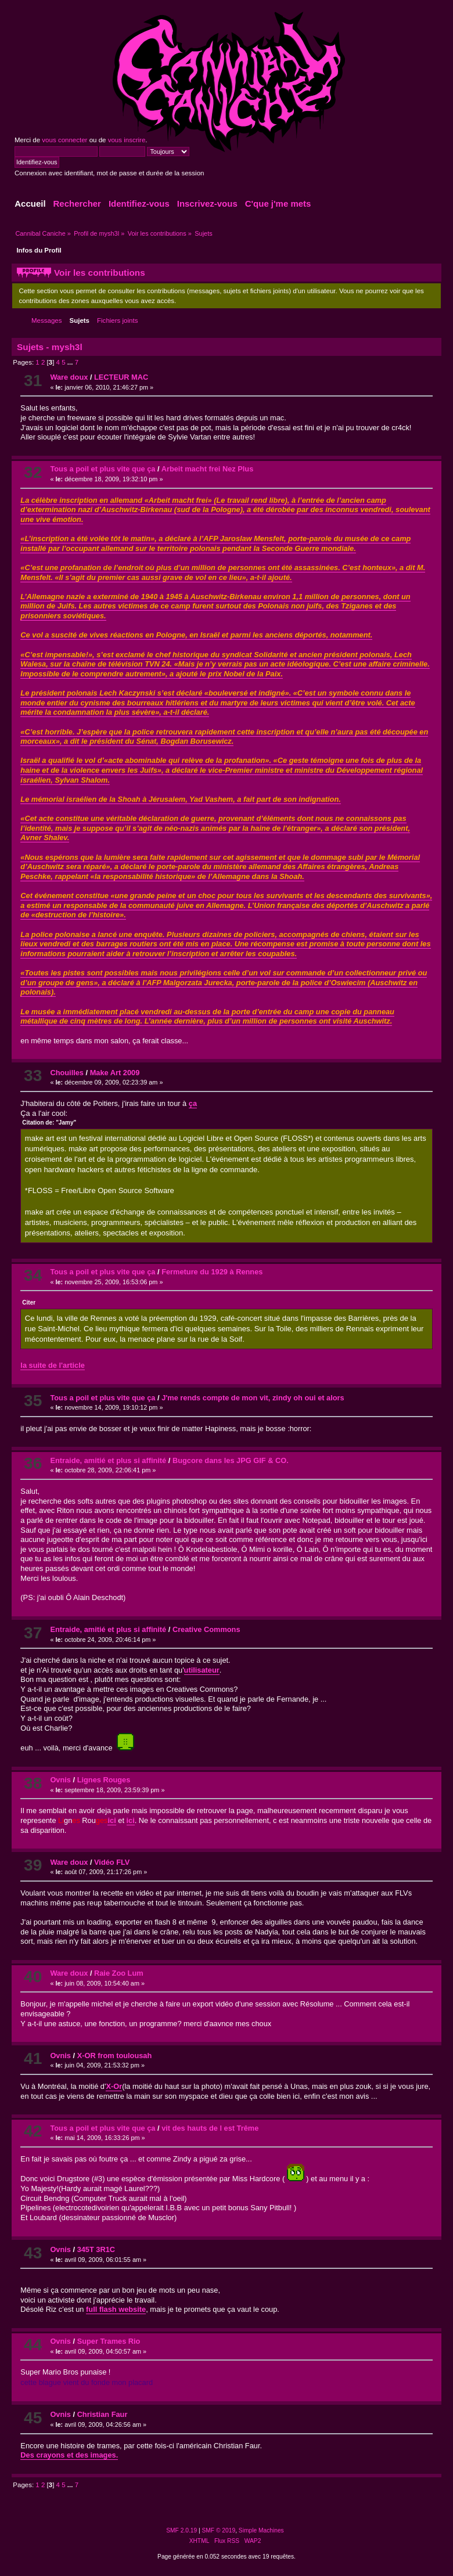  I want to click on Christian Faur, so click(102, 2414).